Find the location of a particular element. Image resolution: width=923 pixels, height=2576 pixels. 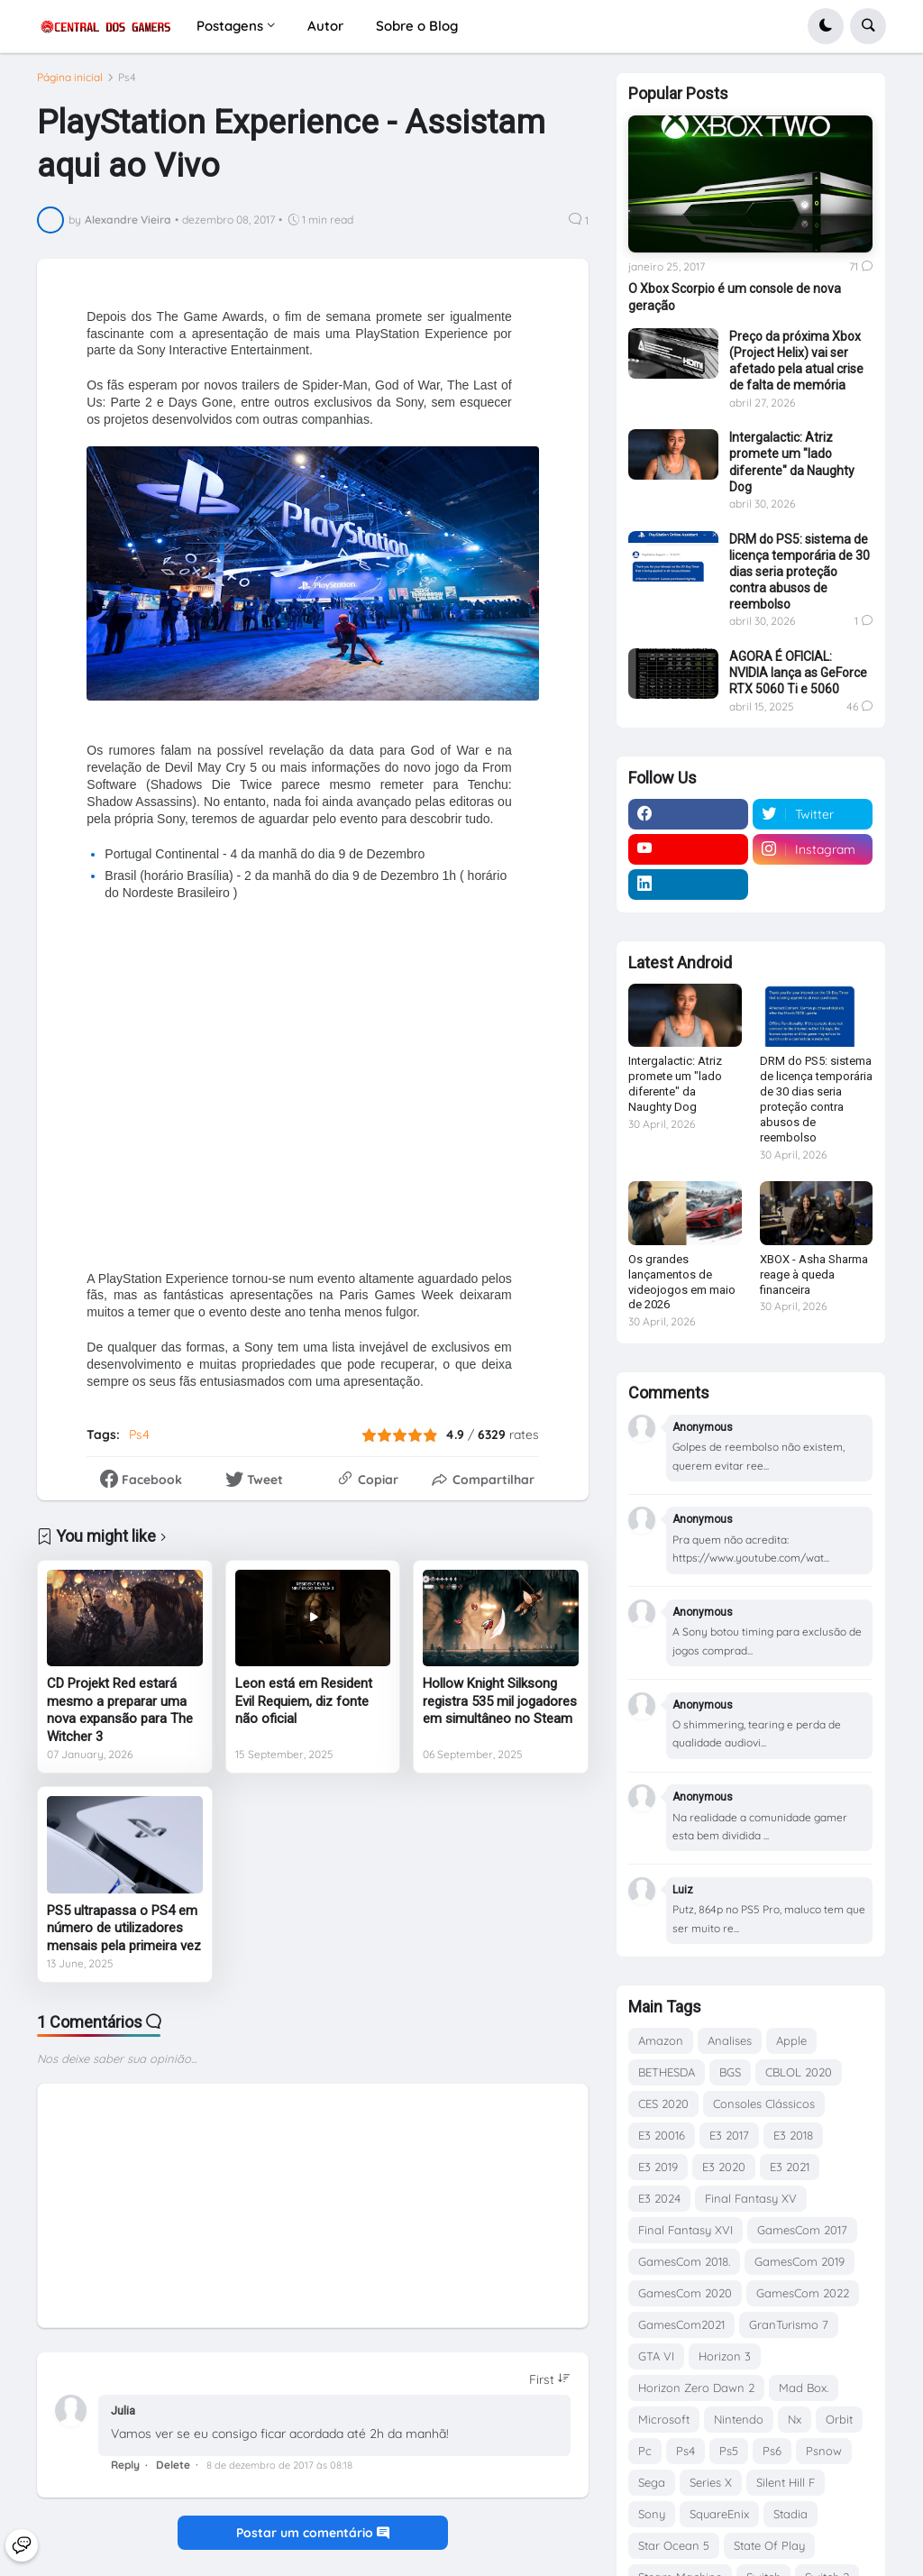

DRM do PS5: sistema de licença temporária de 30 dias seria proteção contra abusos de reembolso is located at coordinates (799, 572).